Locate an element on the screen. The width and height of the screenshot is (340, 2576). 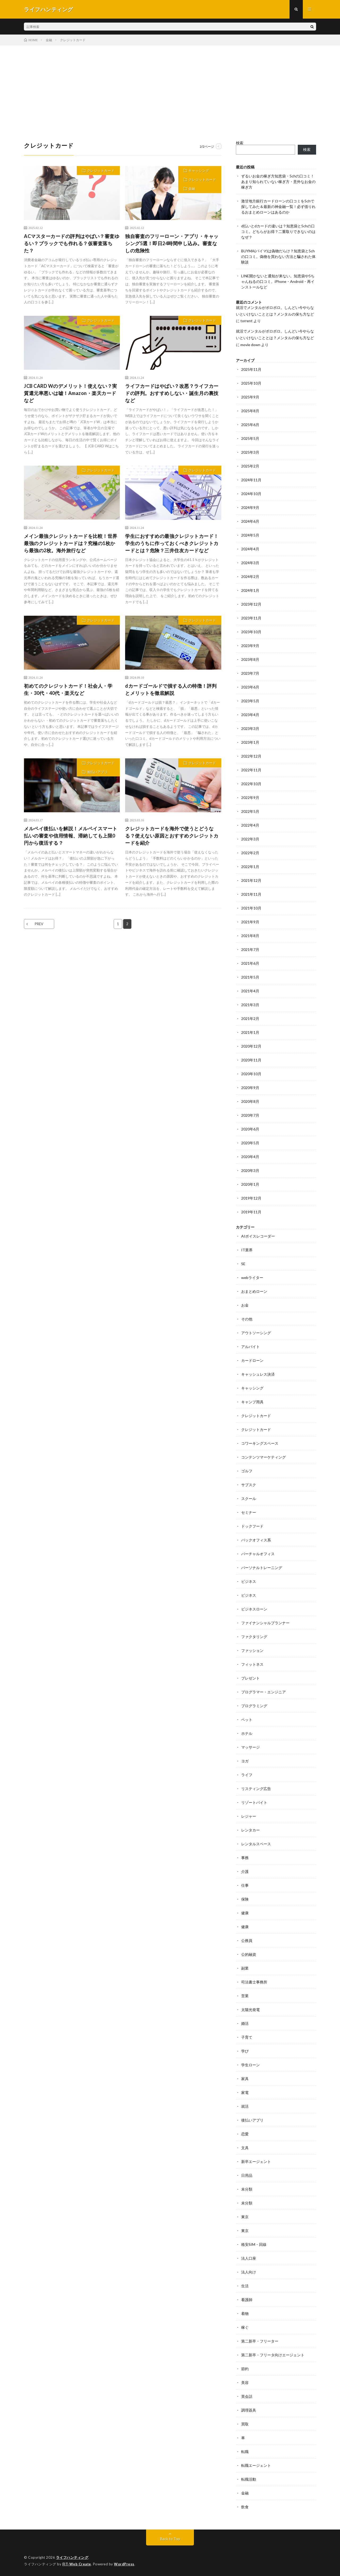
ACマスターカードの評判はやばい？審査ゆるい？ブラックでも作れる？仮審査落ちた？ is located at coordinates (71, 243).